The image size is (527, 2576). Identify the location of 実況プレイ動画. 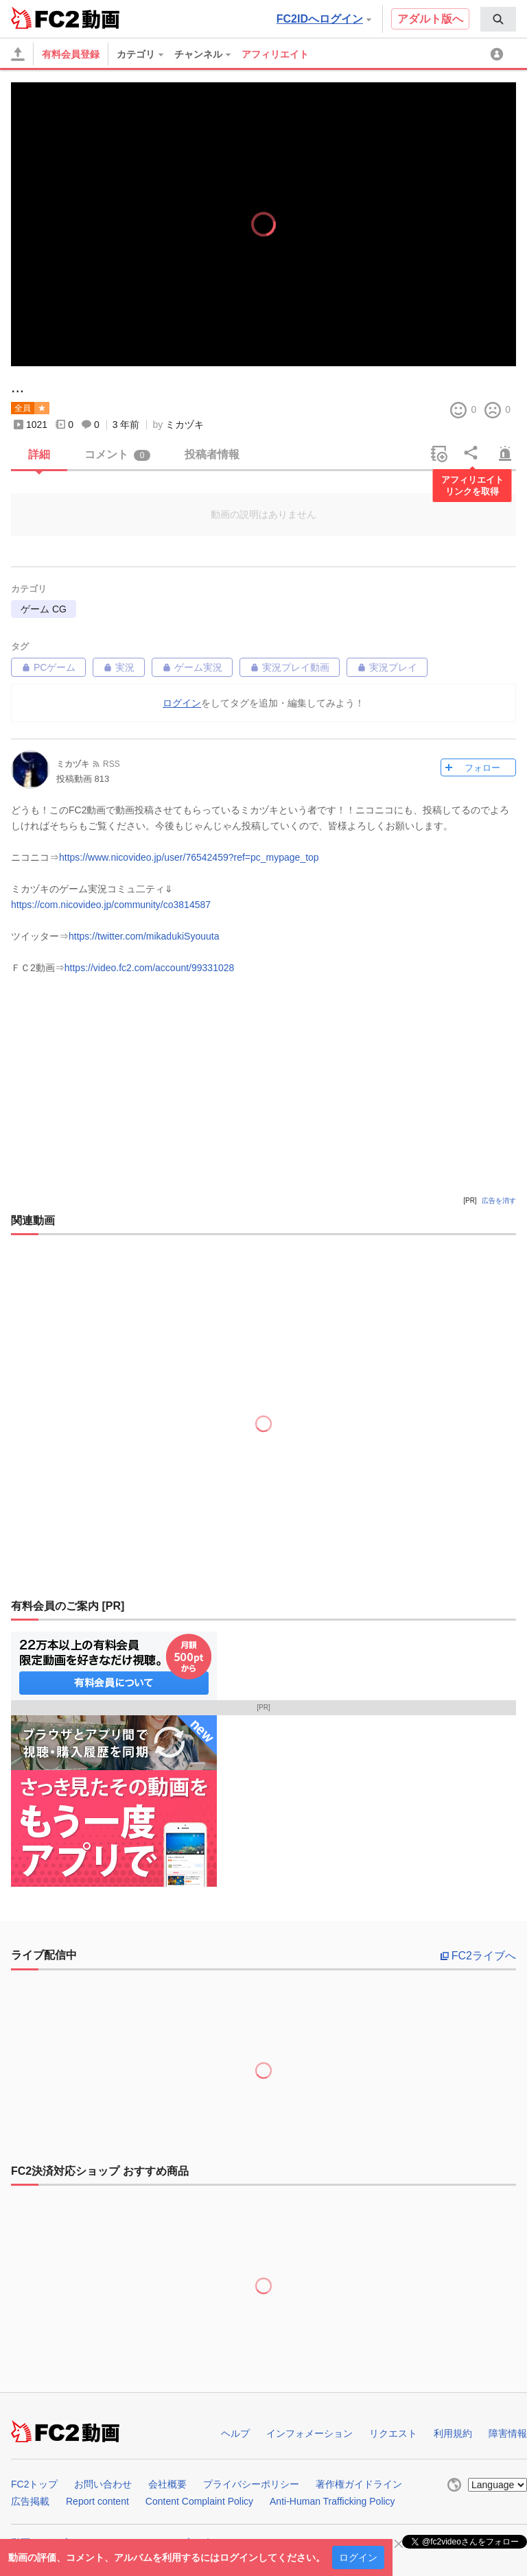
(289, 667).